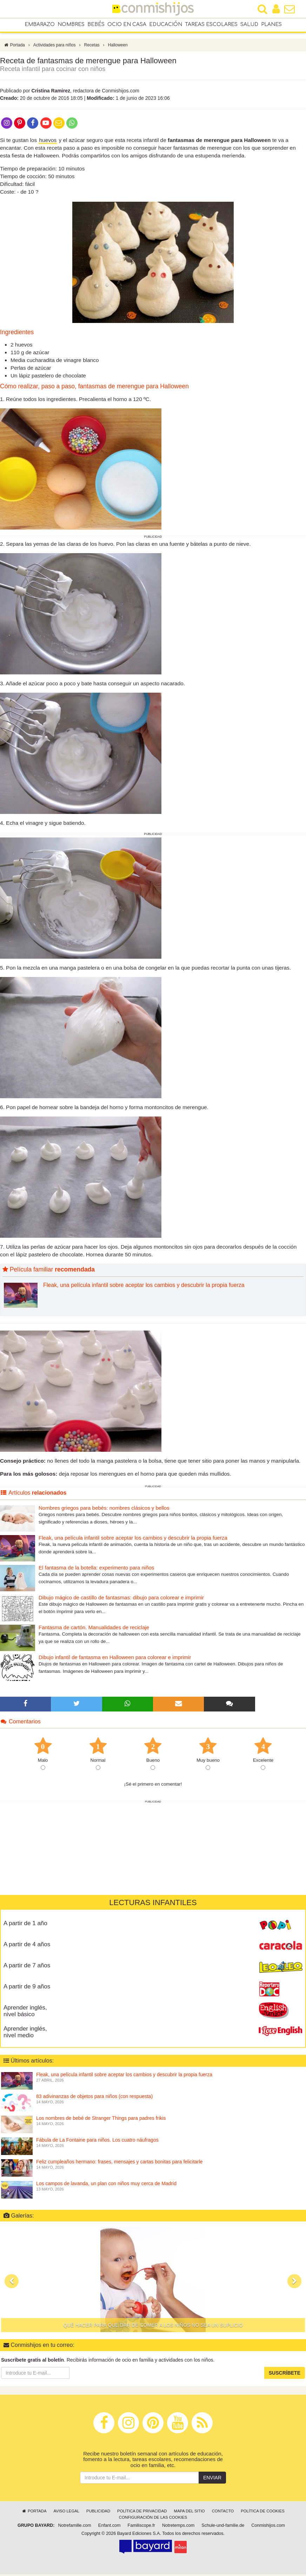 This screenshot has width=306, height=2576. I want to click on A partir de 7 años, so click(27, 1967).